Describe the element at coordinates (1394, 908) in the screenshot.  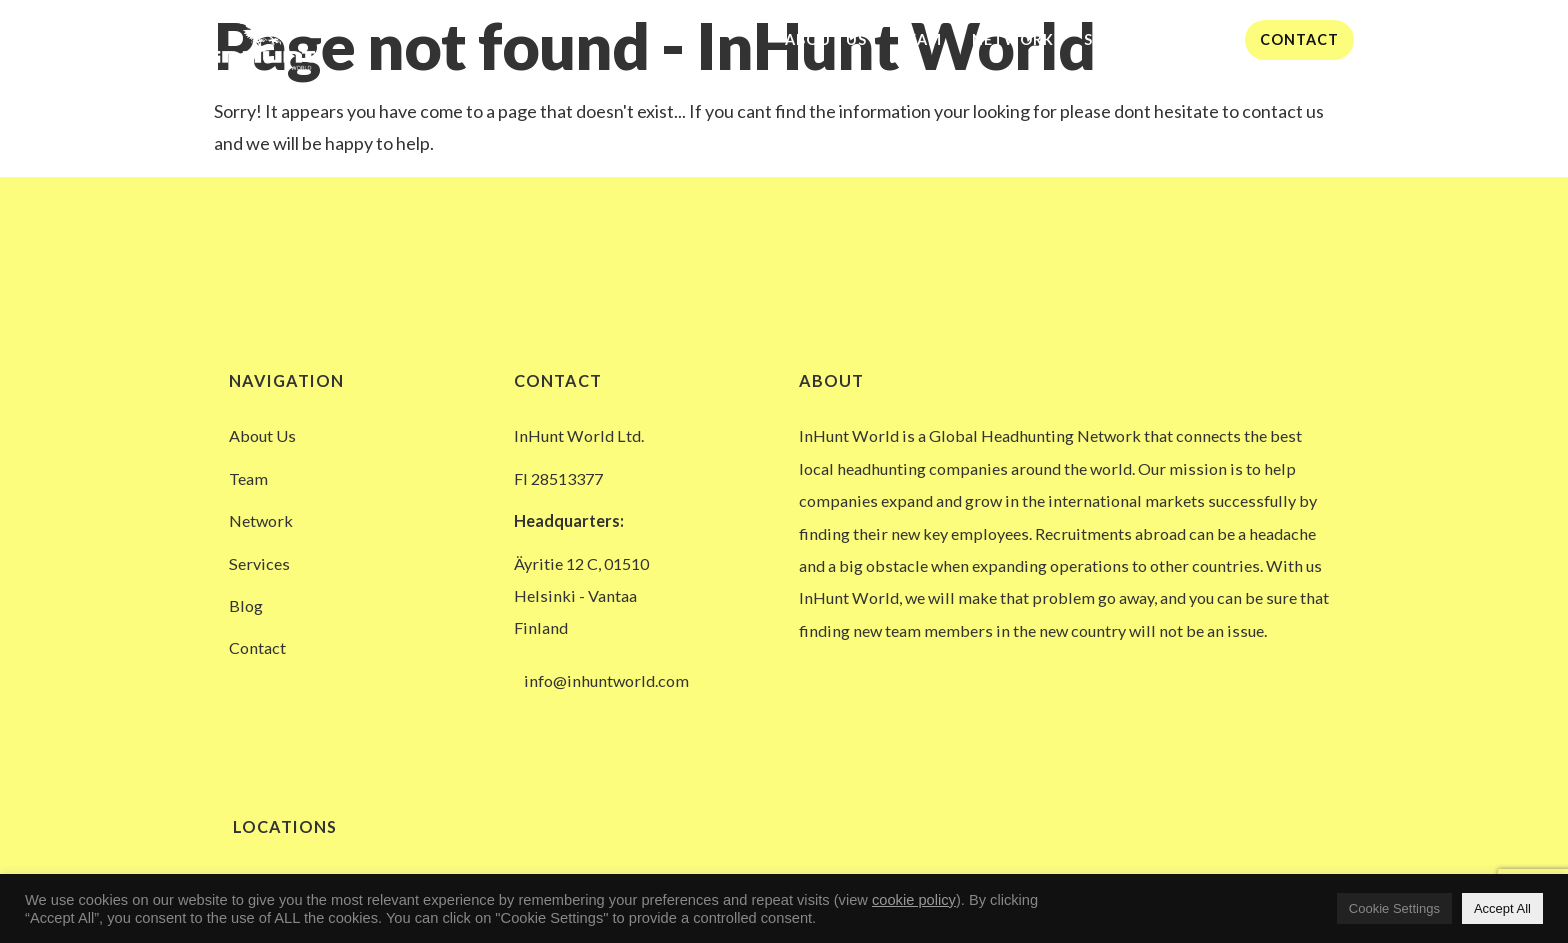
I see `Cookie Settings [button]` at that location.